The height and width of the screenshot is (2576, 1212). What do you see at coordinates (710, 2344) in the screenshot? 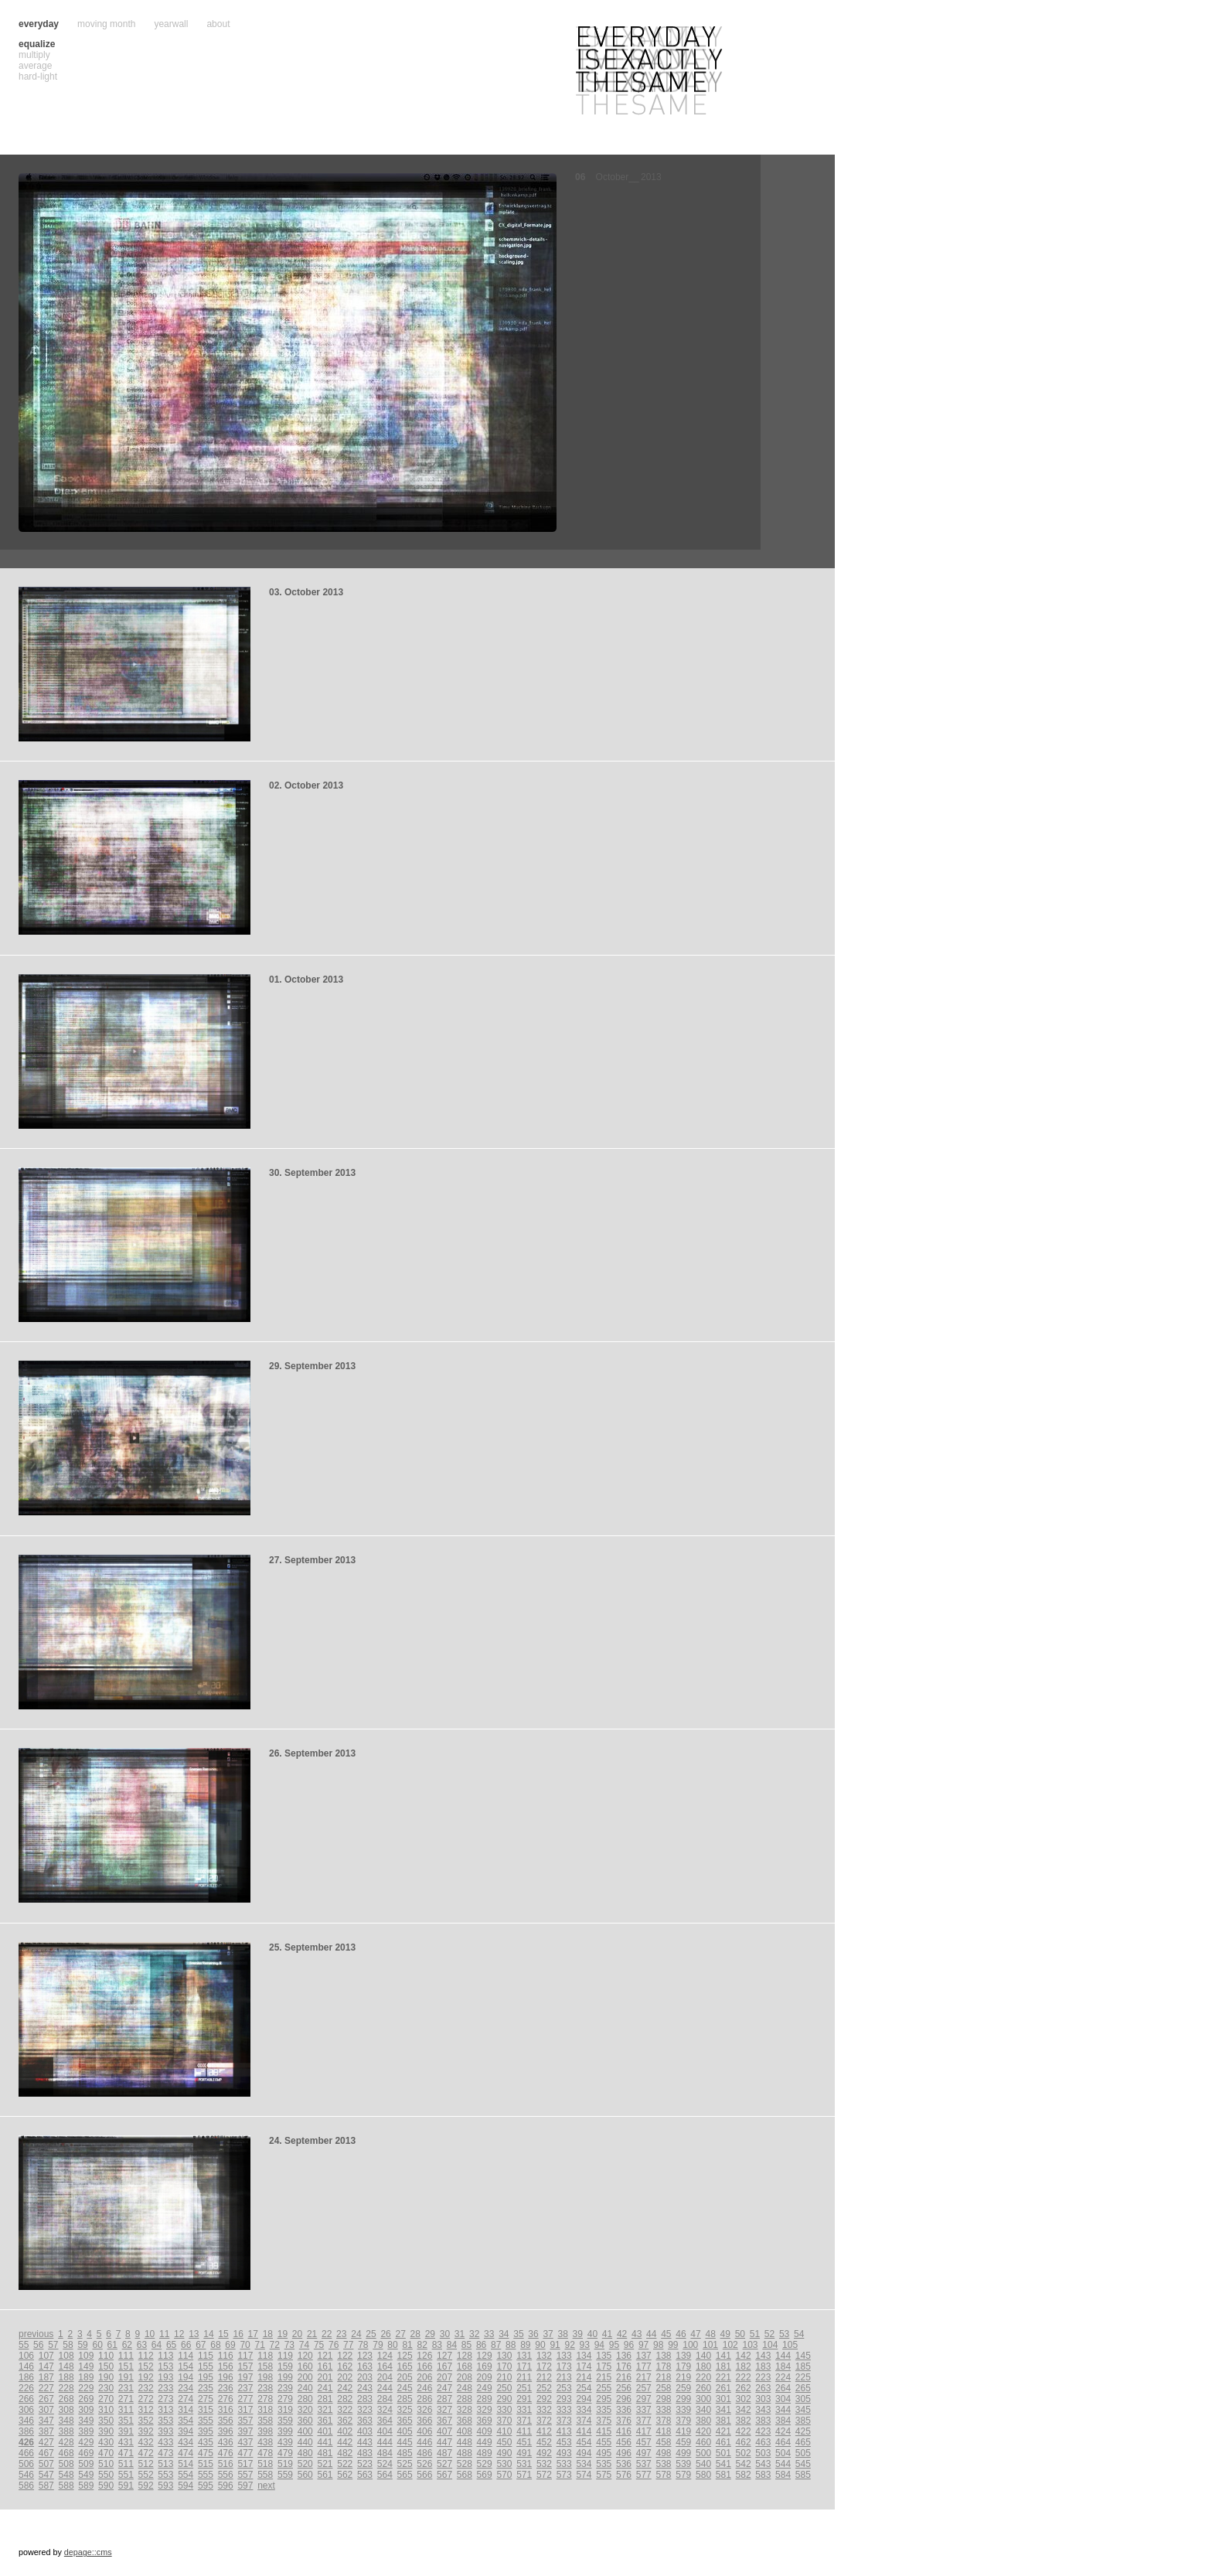
I see `101` at bounding box center [710, 2344].